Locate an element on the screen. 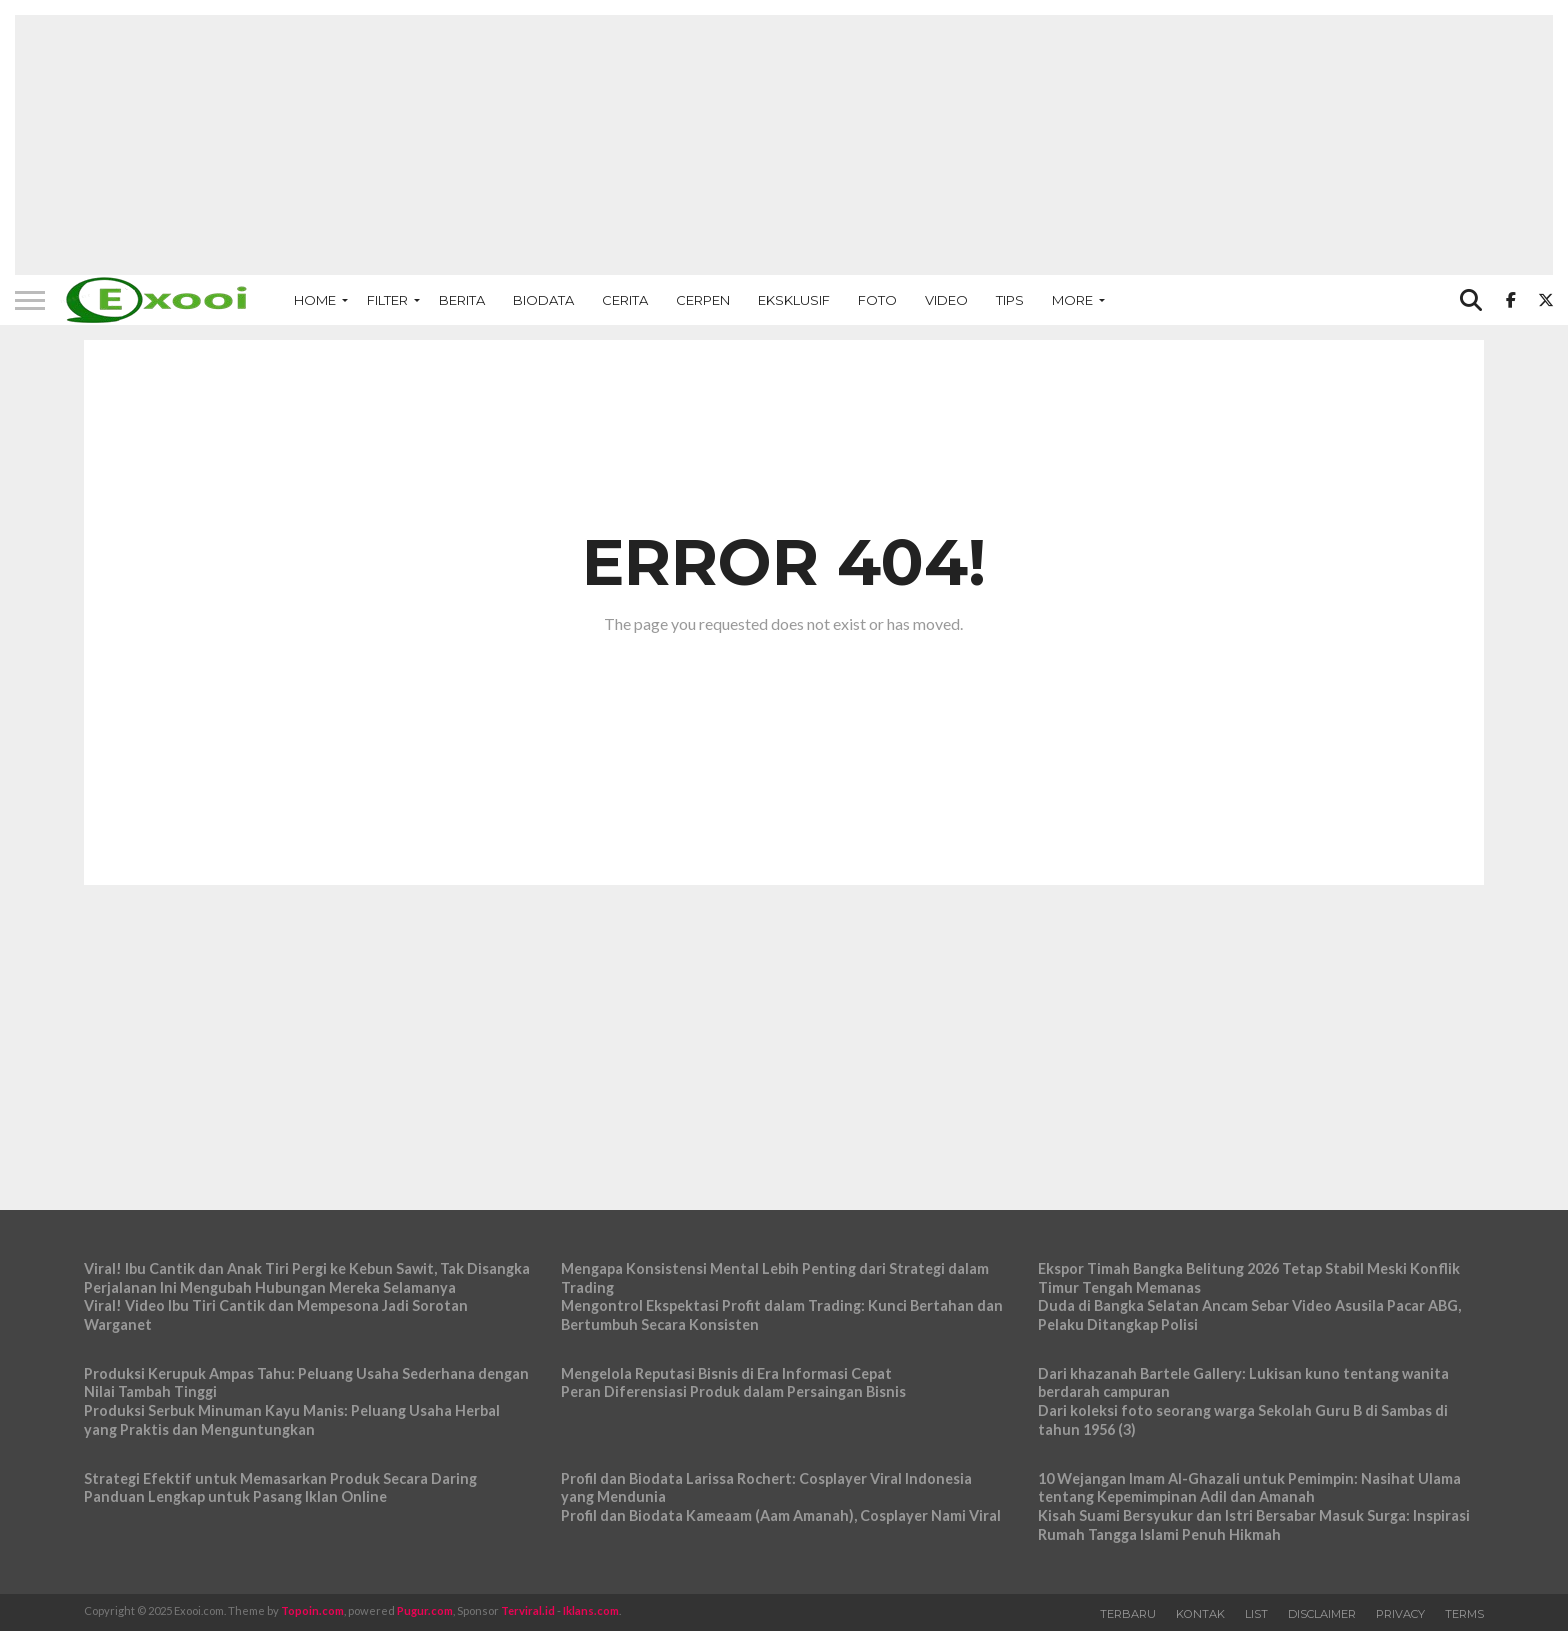 Image resolution: width=1568 pixels, height=1631 pixels. Foto is located at coordinates (877, 300).